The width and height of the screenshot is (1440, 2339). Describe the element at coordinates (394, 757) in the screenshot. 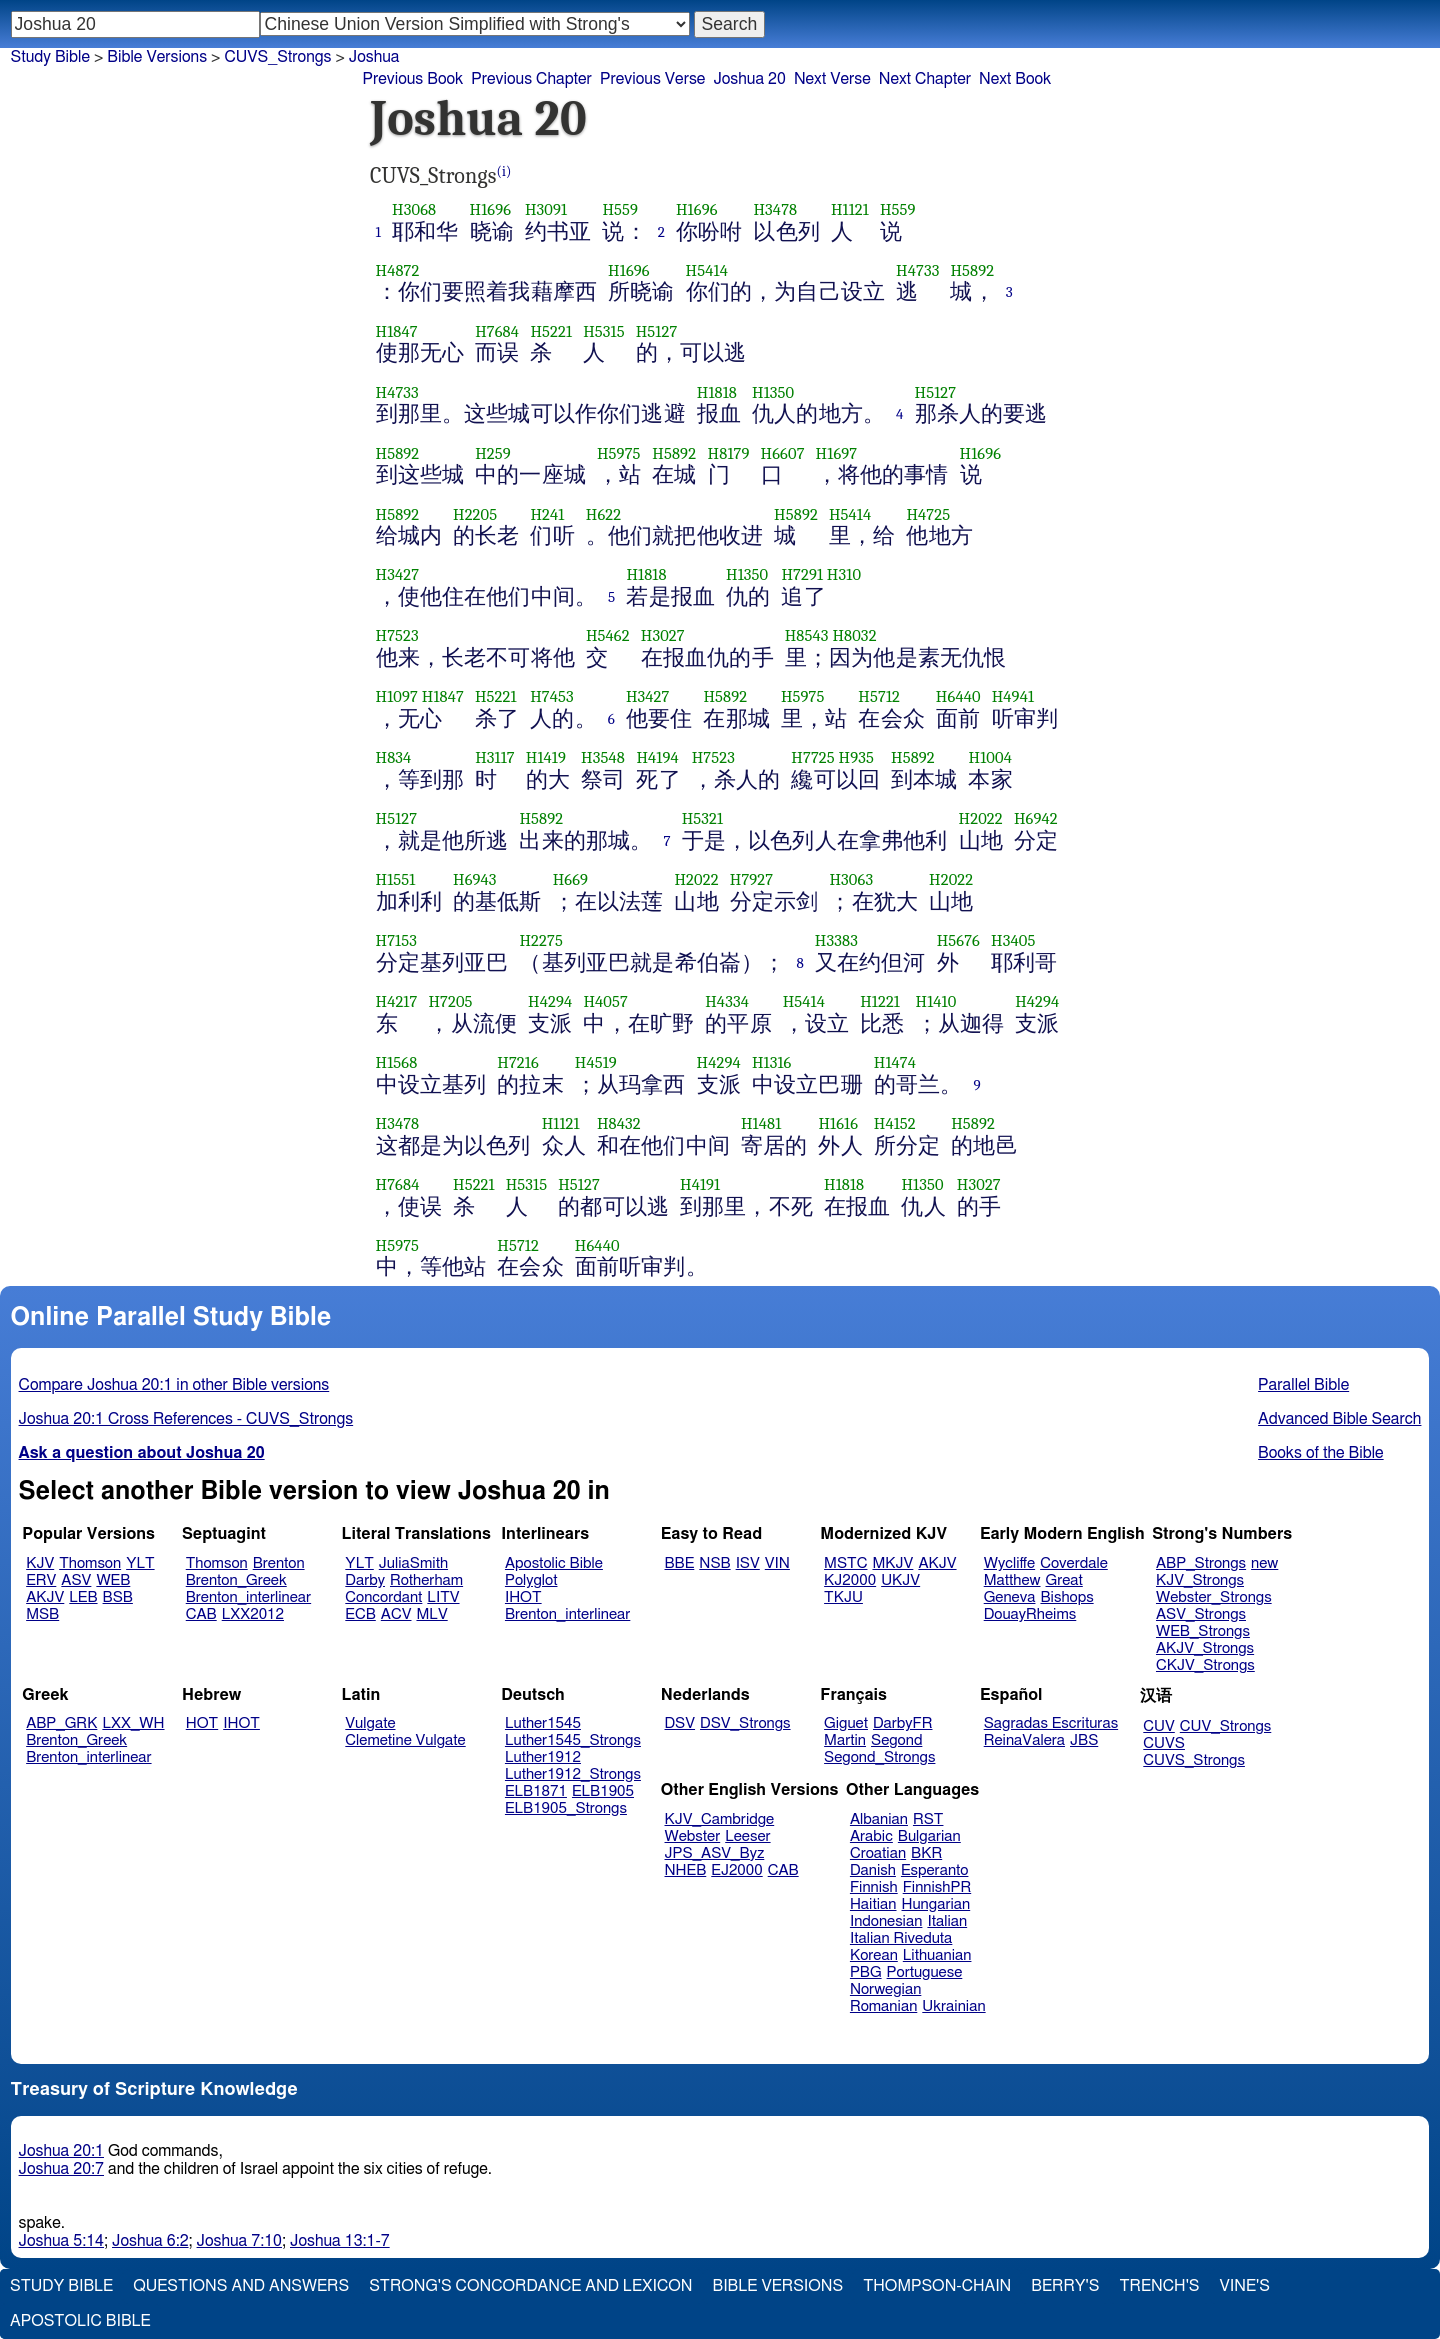

I see `H834` at that location.